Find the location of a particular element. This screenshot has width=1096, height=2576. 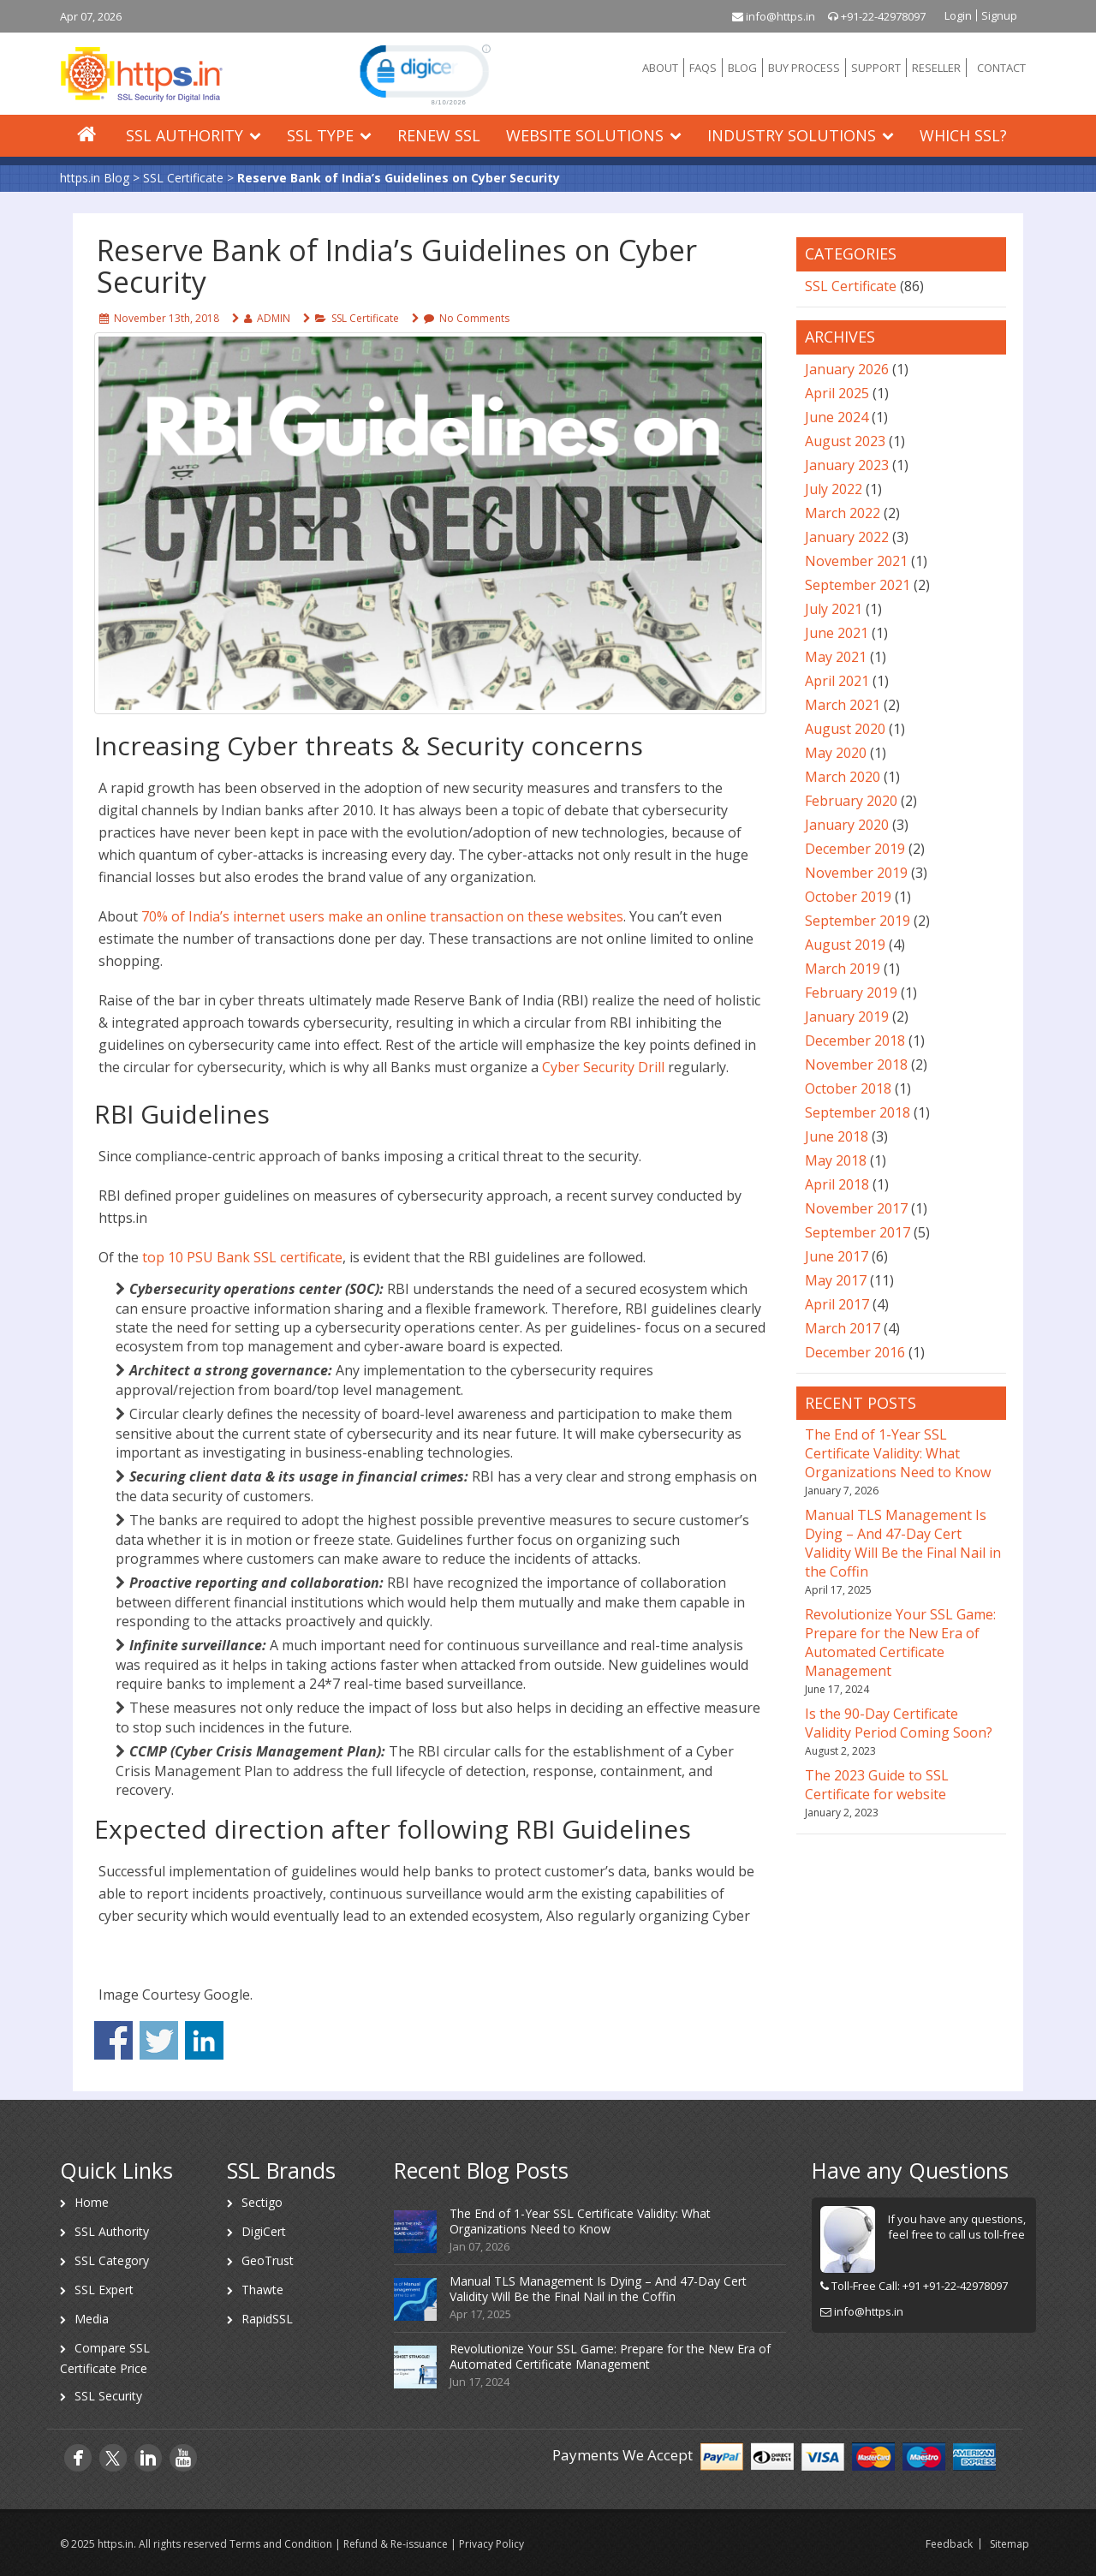

Is the 90-Day Certificate Validity Period Coming Soon? is located at coordinates (898, 1723).